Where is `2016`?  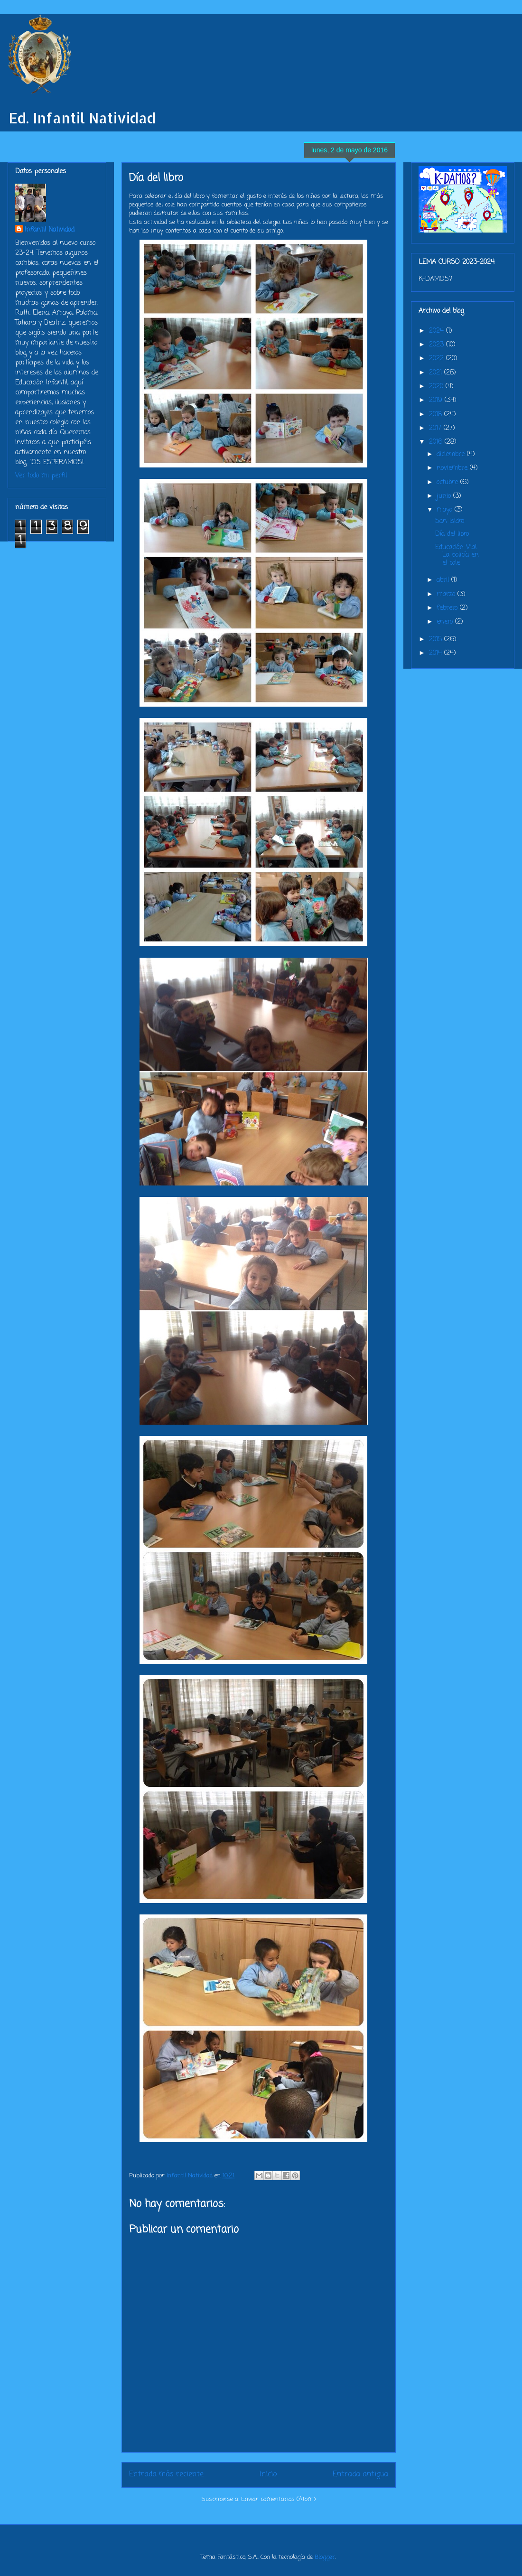 2016 is located at coordinates (437, 442).